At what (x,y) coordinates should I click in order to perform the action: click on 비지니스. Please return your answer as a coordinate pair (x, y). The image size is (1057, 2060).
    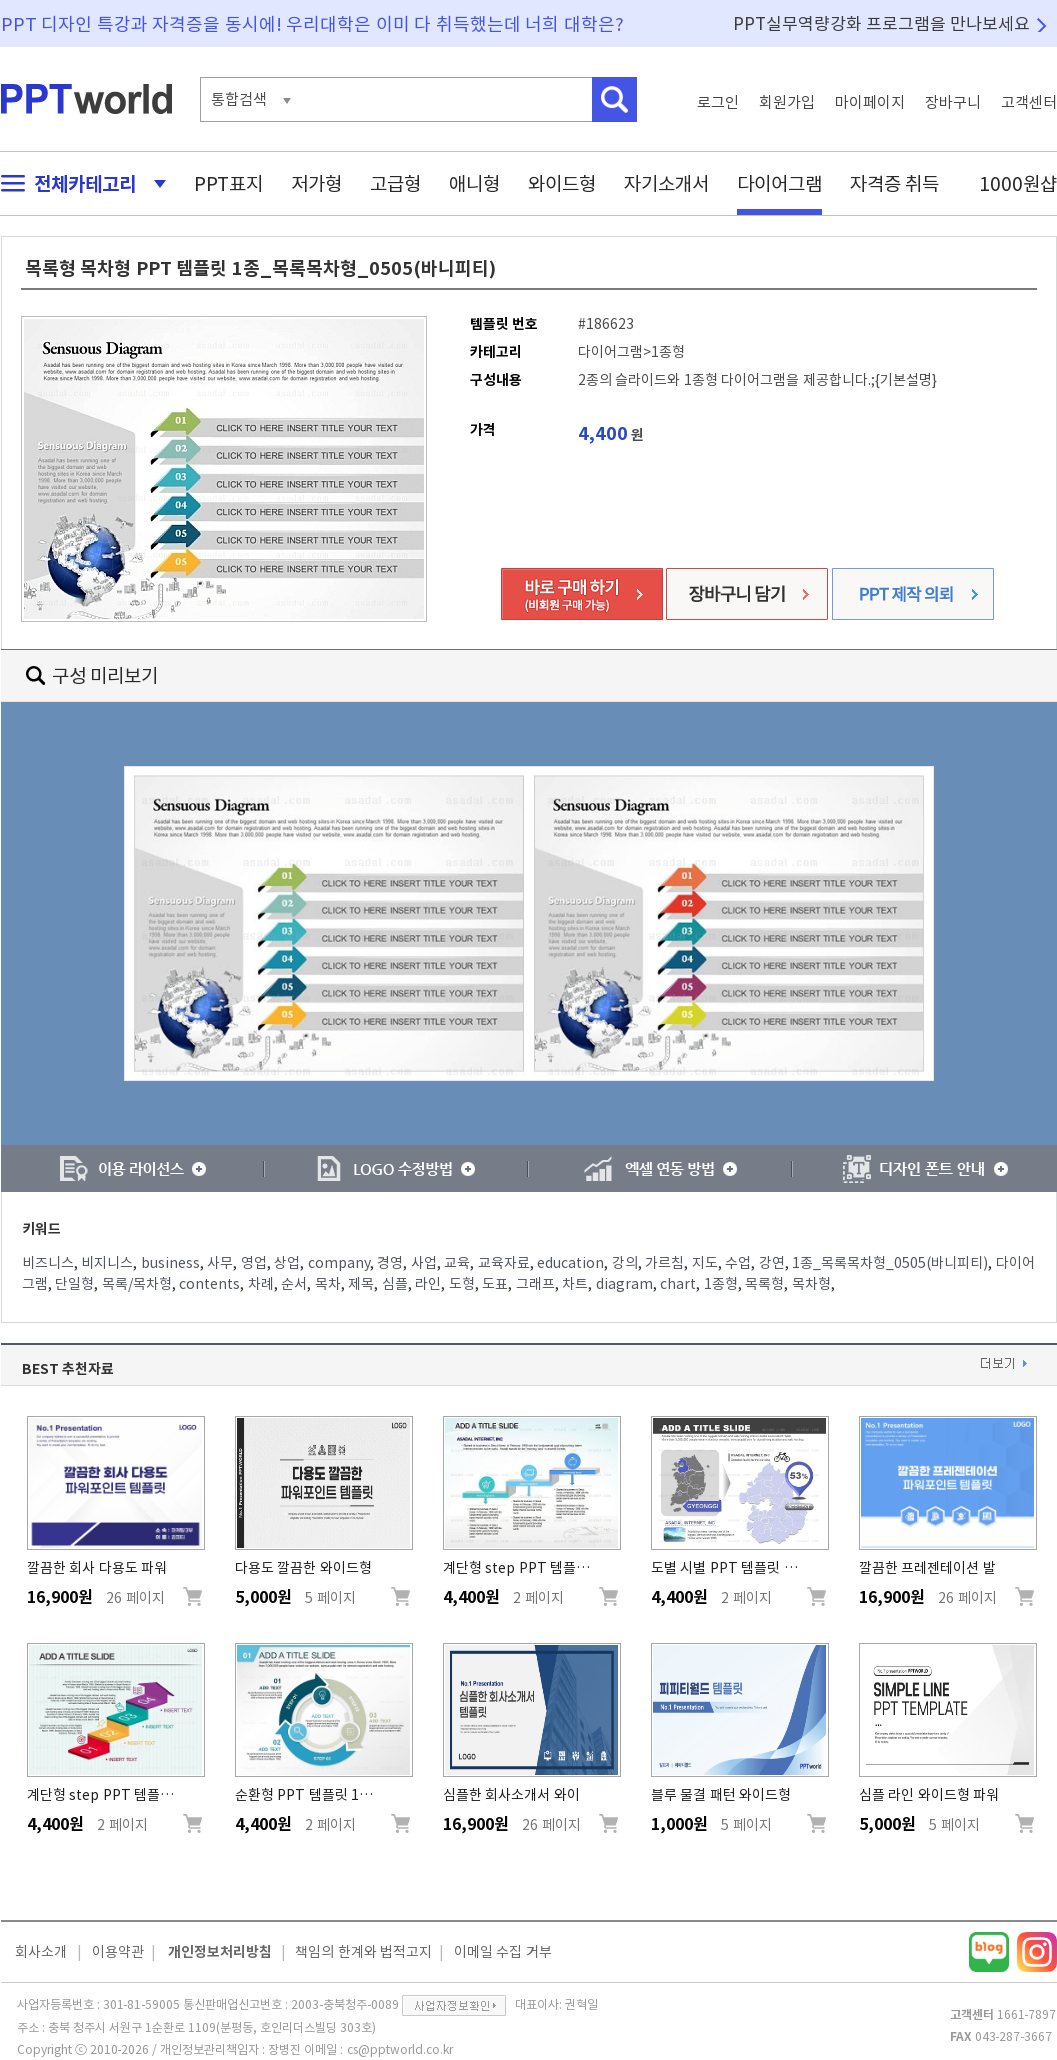
    Looking at the image, I should click on (107, 1263).